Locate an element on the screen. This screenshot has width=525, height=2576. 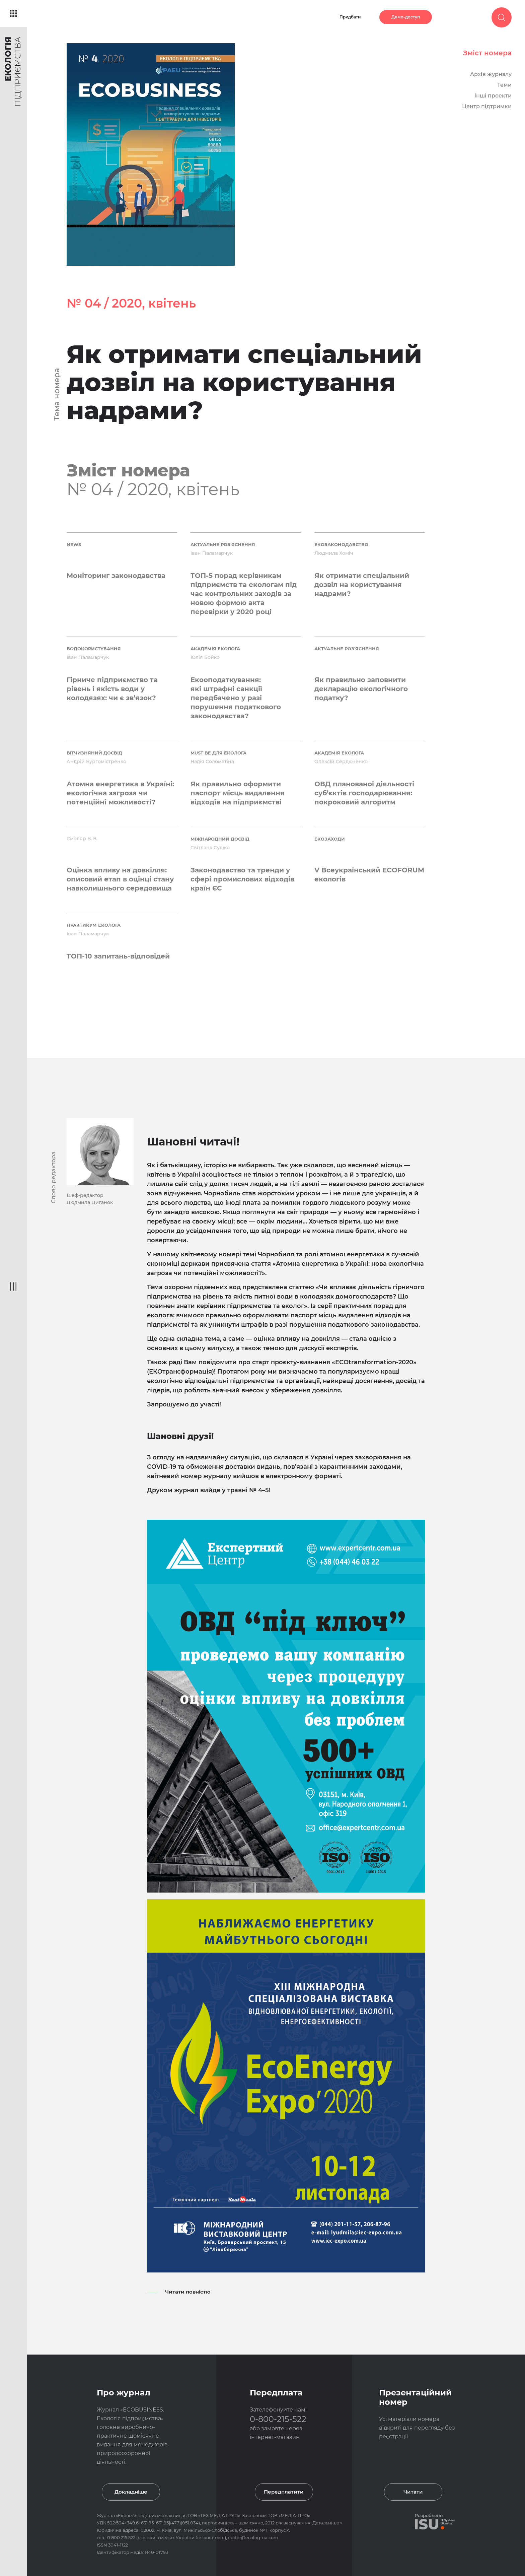
Центр підтримки is located at coordinates (487, 106).